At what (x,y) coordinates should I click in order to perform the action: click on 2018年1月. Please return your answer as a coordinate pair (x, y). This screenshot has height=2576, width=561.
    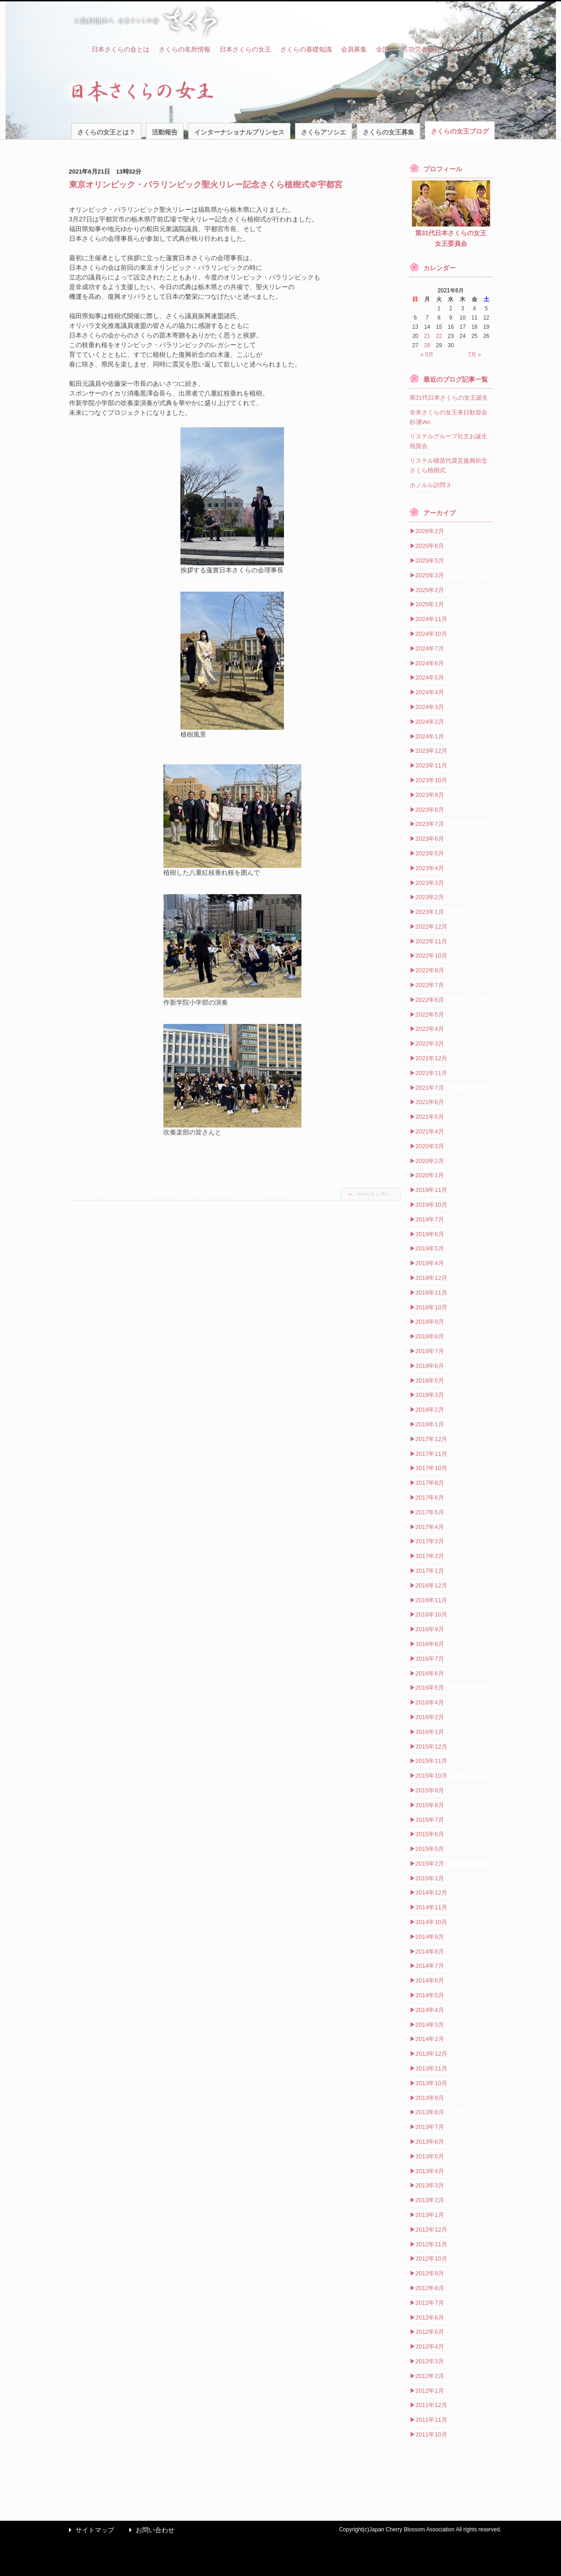
    Looking at the image, I should click on (430, 1424).